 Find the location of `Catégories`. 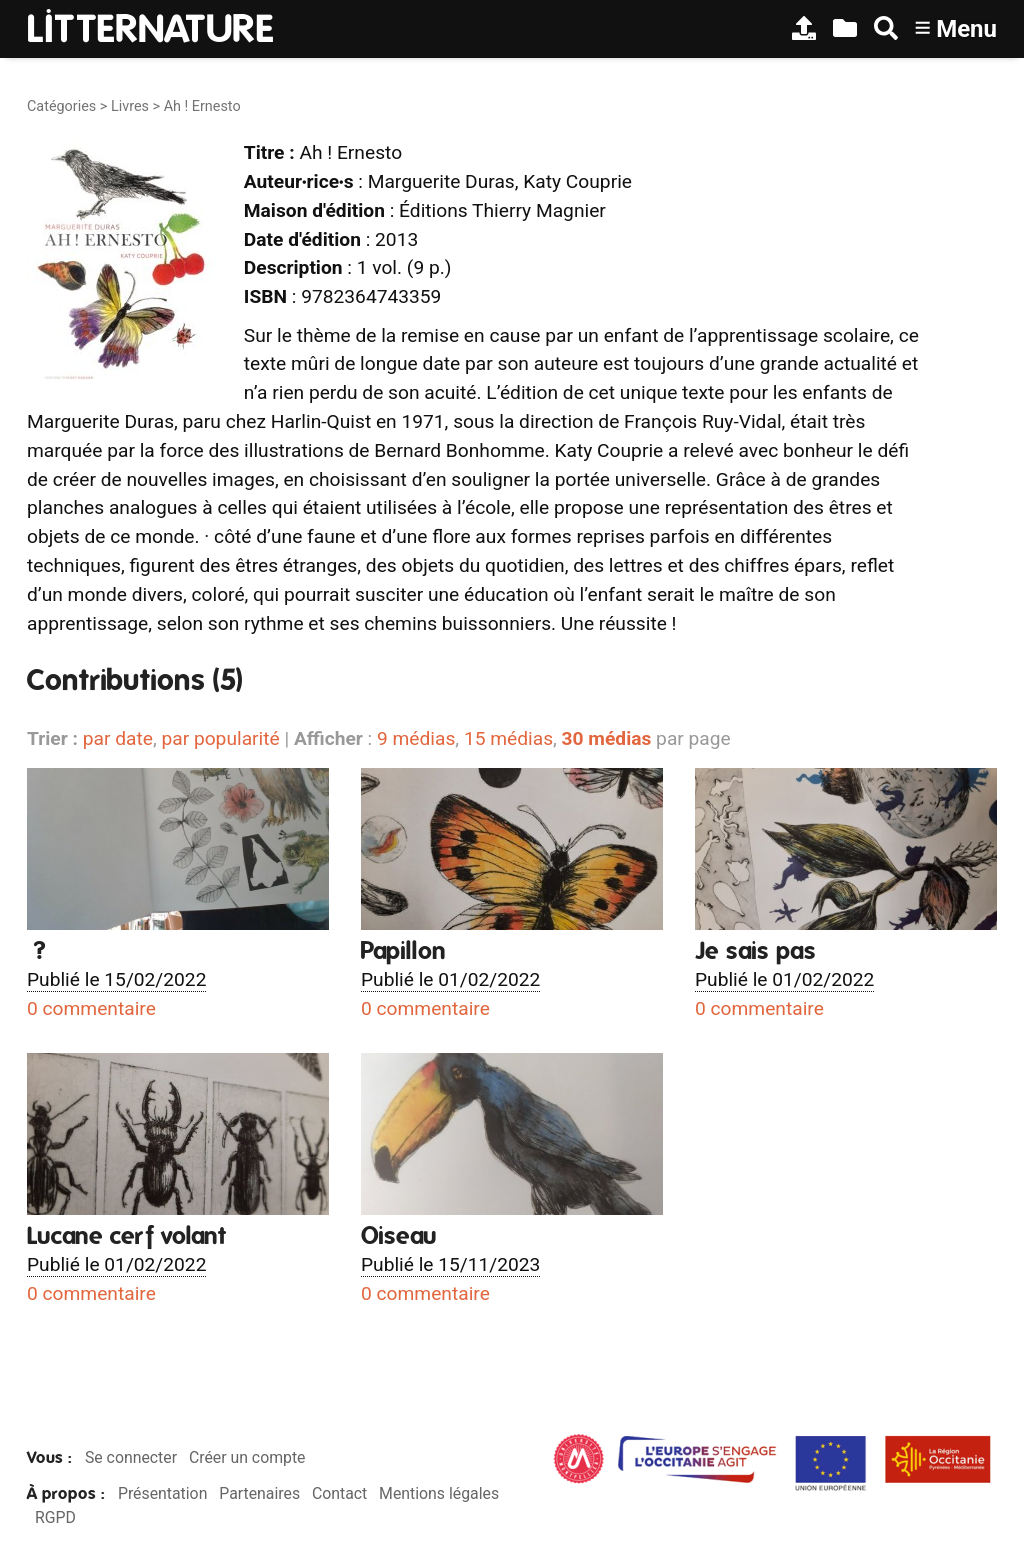

Catégories is located at coordinates (61, 106).